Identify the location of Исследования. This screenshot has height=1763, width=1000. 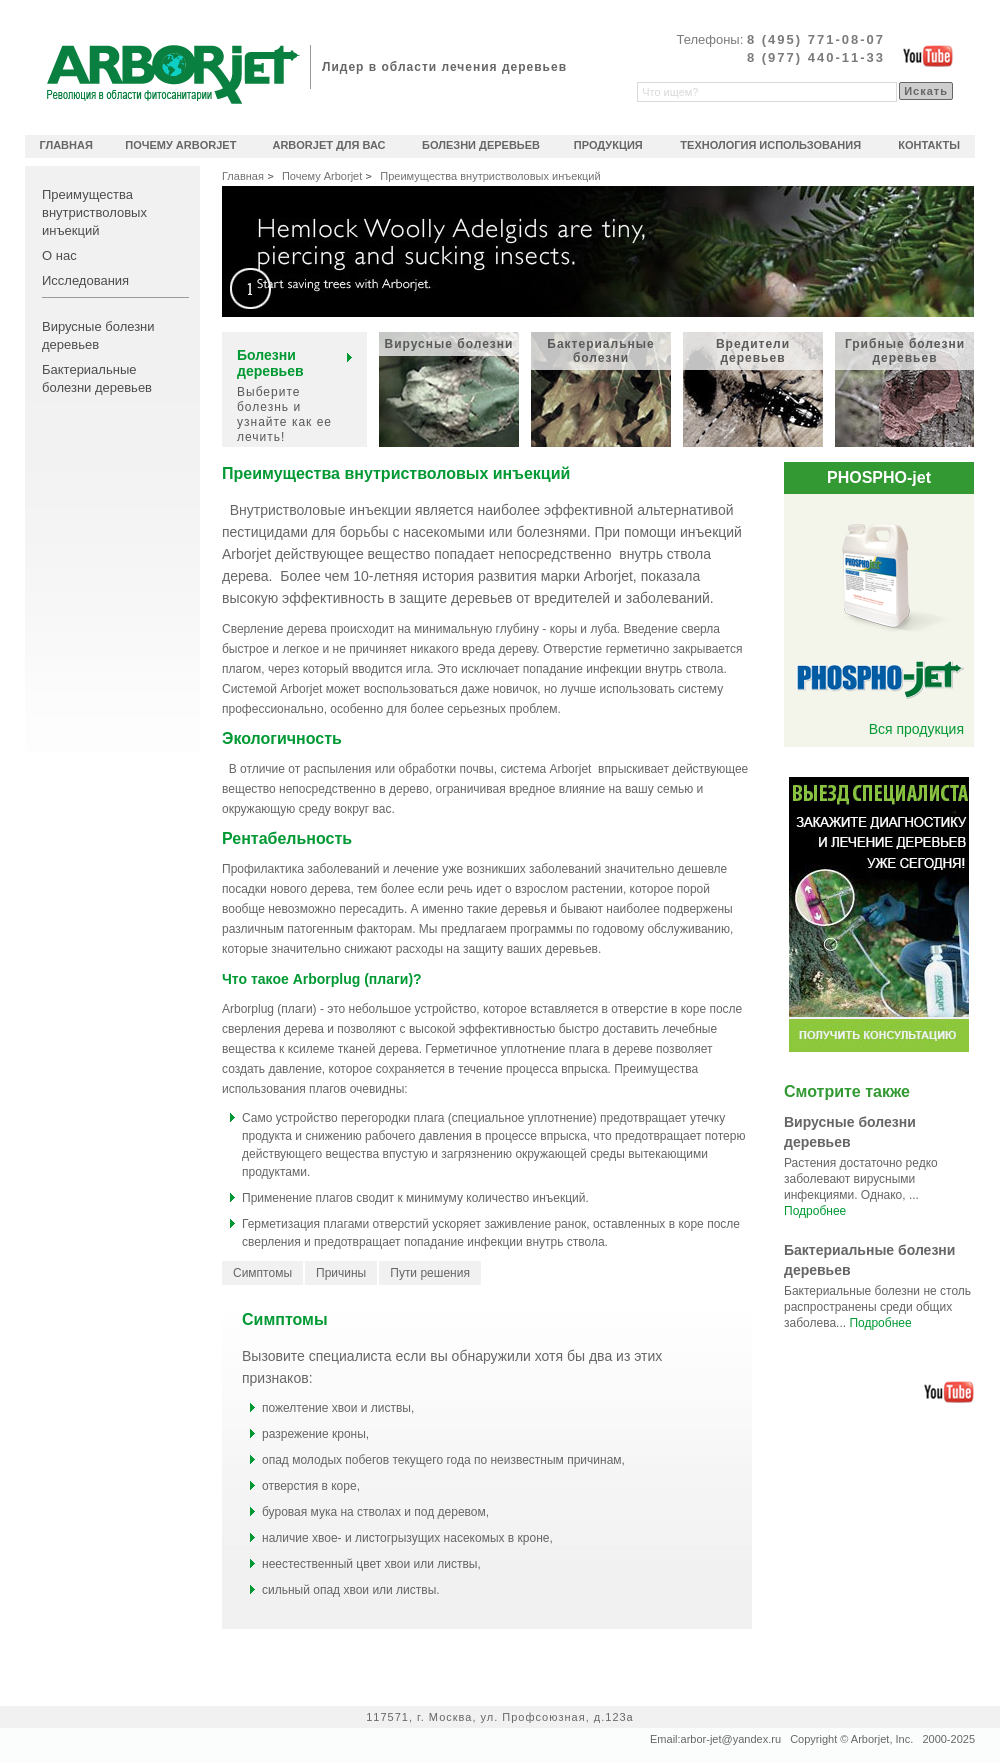
(85, 280).